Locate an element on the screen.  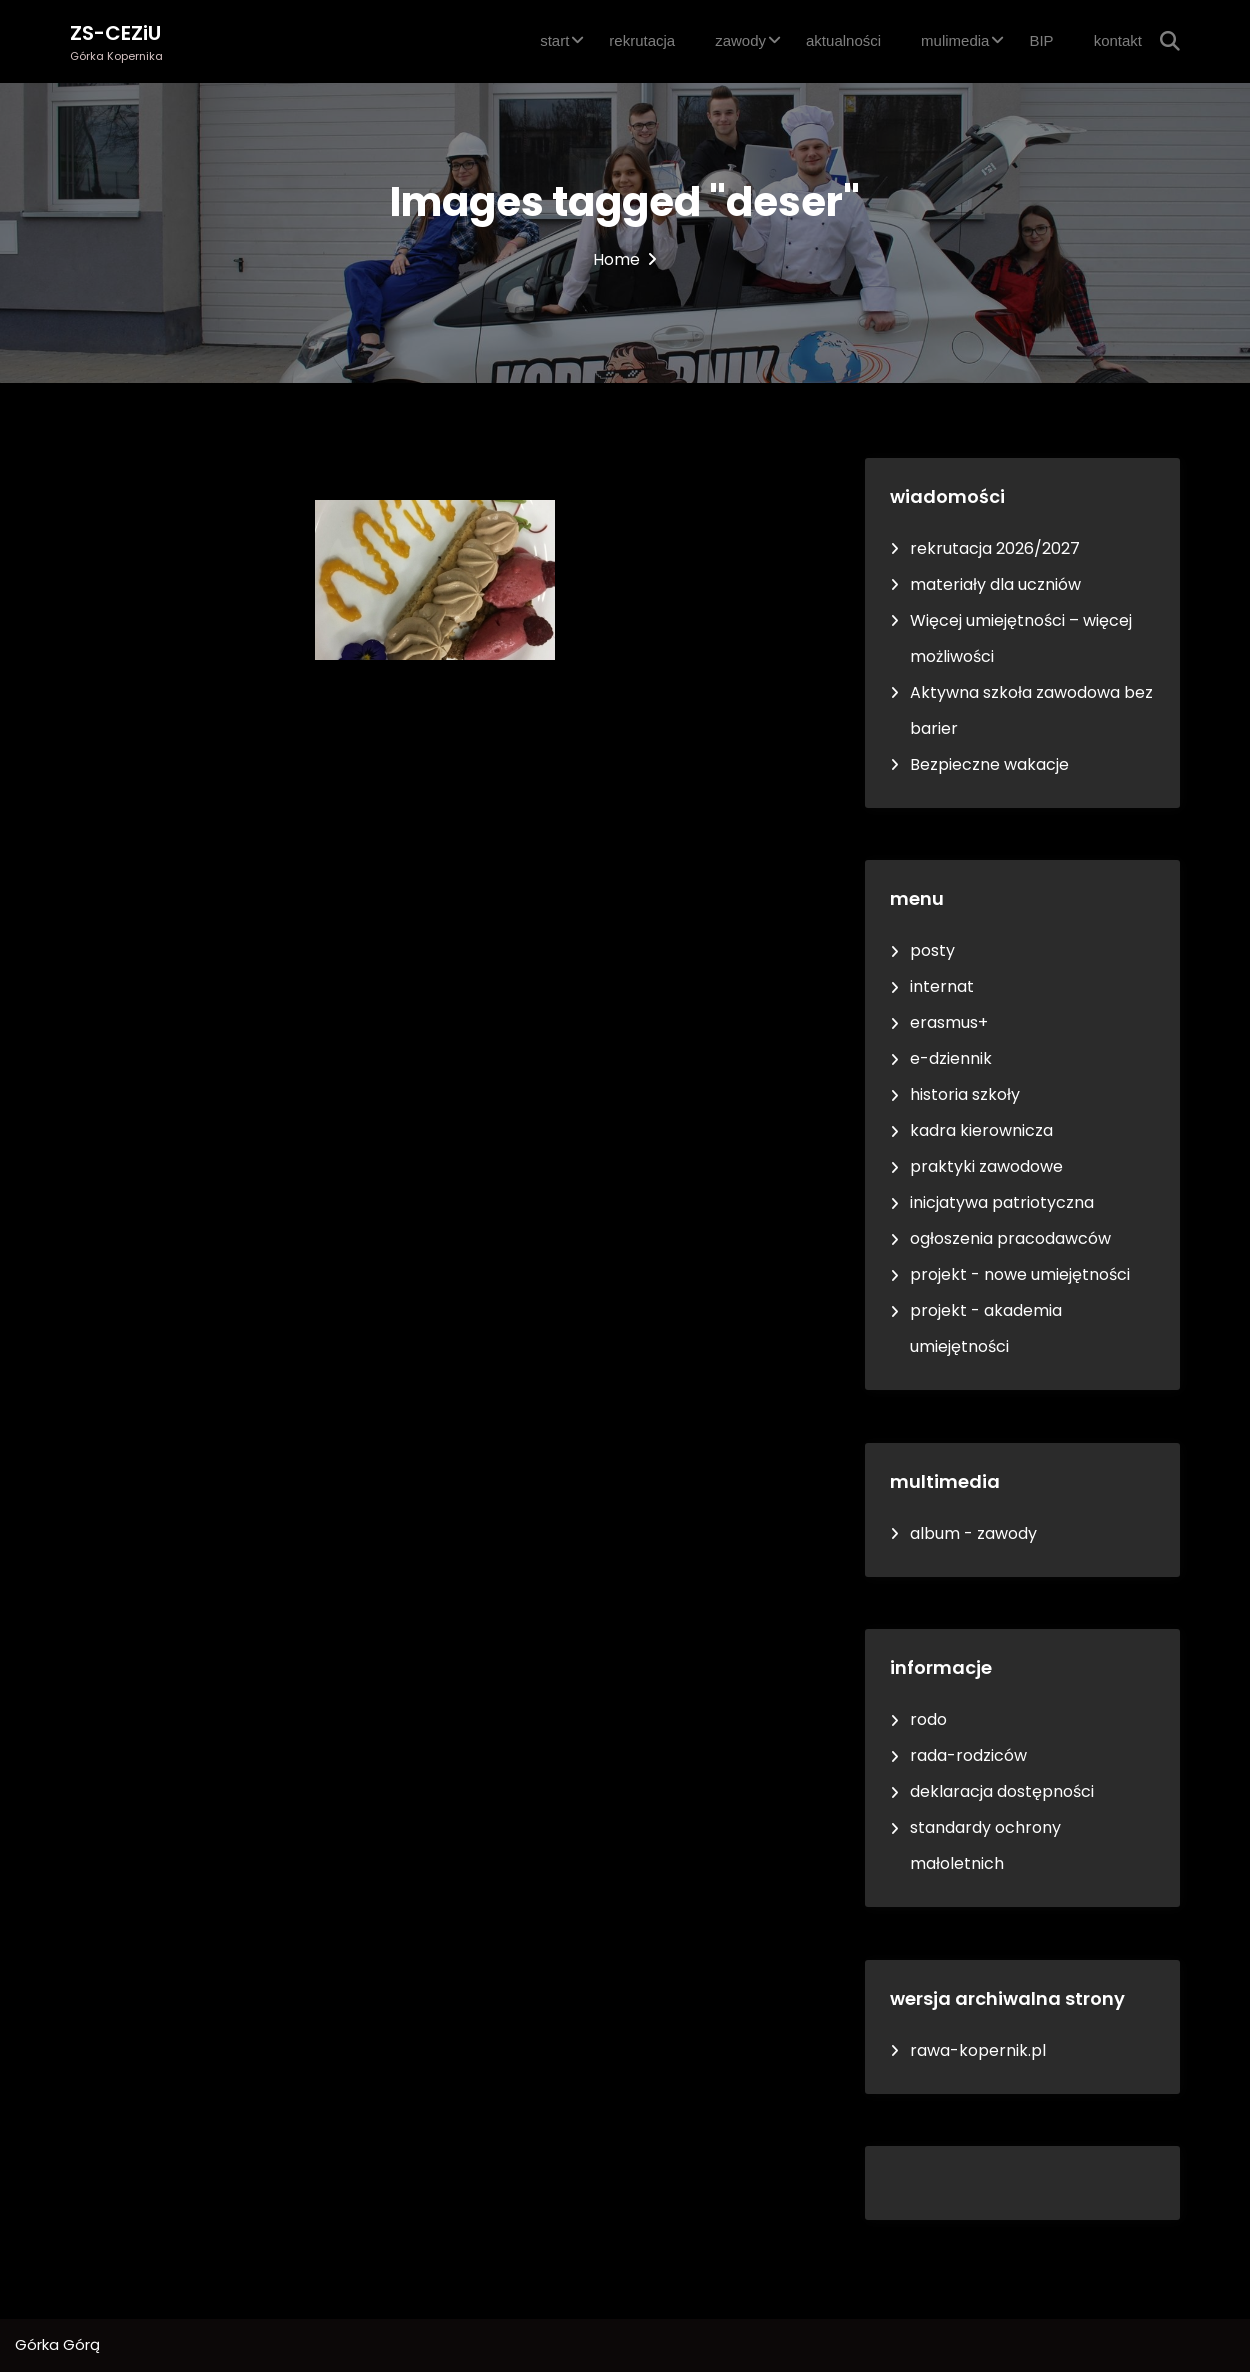
rodo is located at coordinates (928, 1719).